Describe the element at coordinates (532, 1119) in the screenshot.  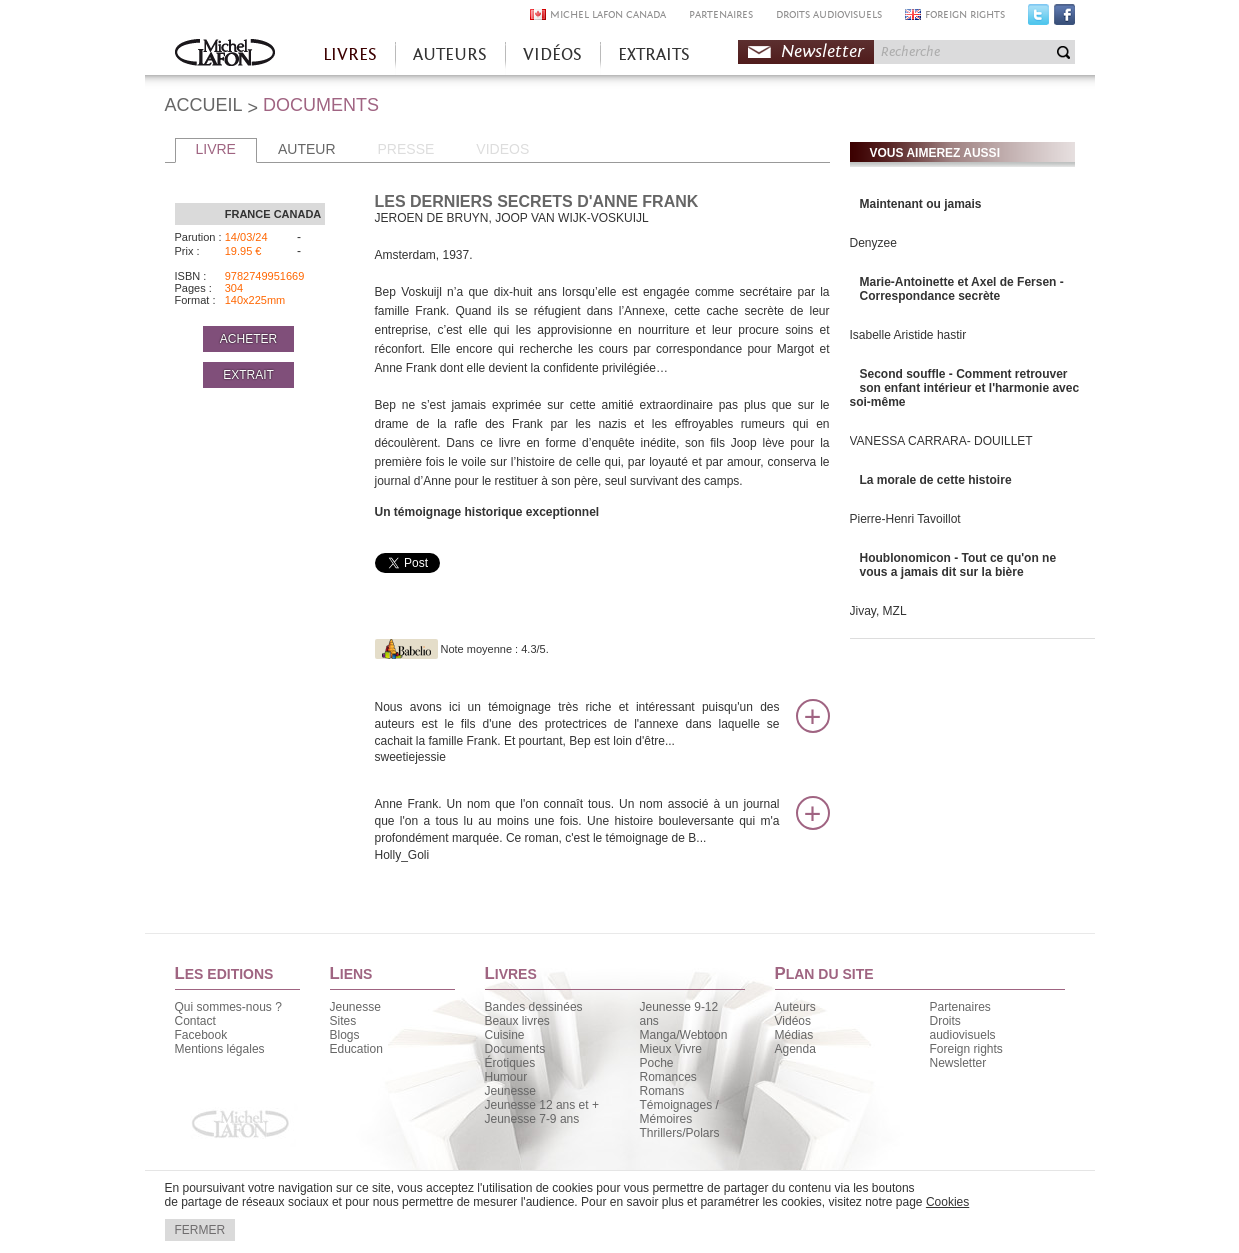
I see `Jeunesse 7-9 ans` at that location.